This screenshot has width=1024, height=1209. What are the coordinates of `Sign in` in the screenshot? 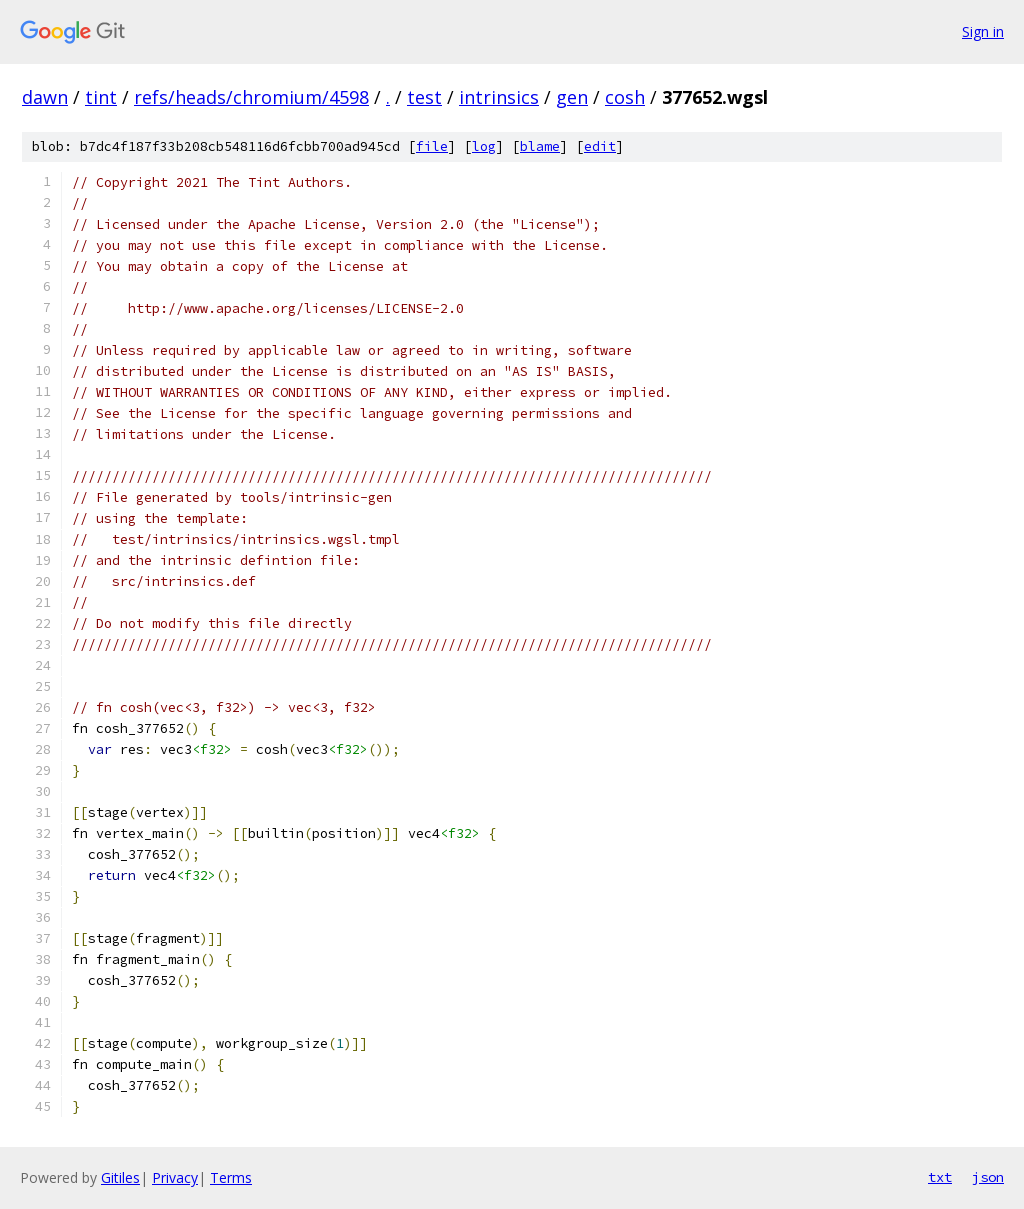 It's located at (983, 31).